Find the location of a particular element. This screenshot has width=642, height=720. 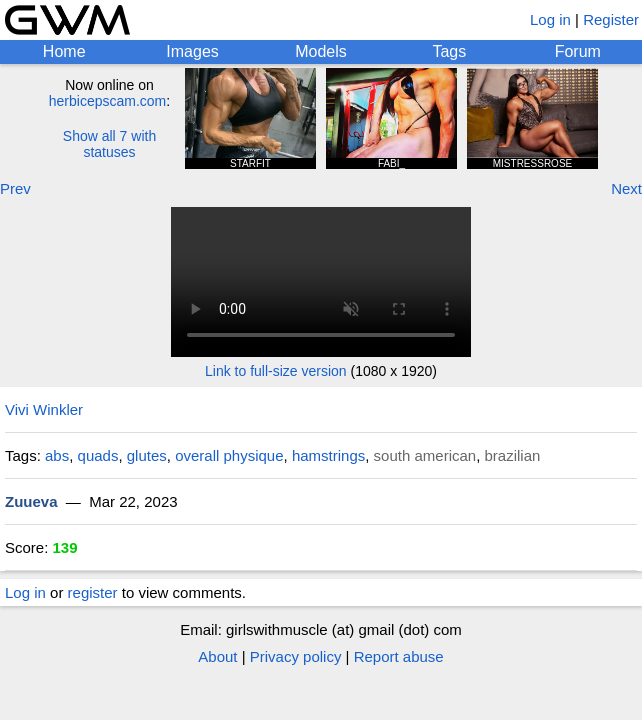

hamstrings is located at coordinates (328, 455).